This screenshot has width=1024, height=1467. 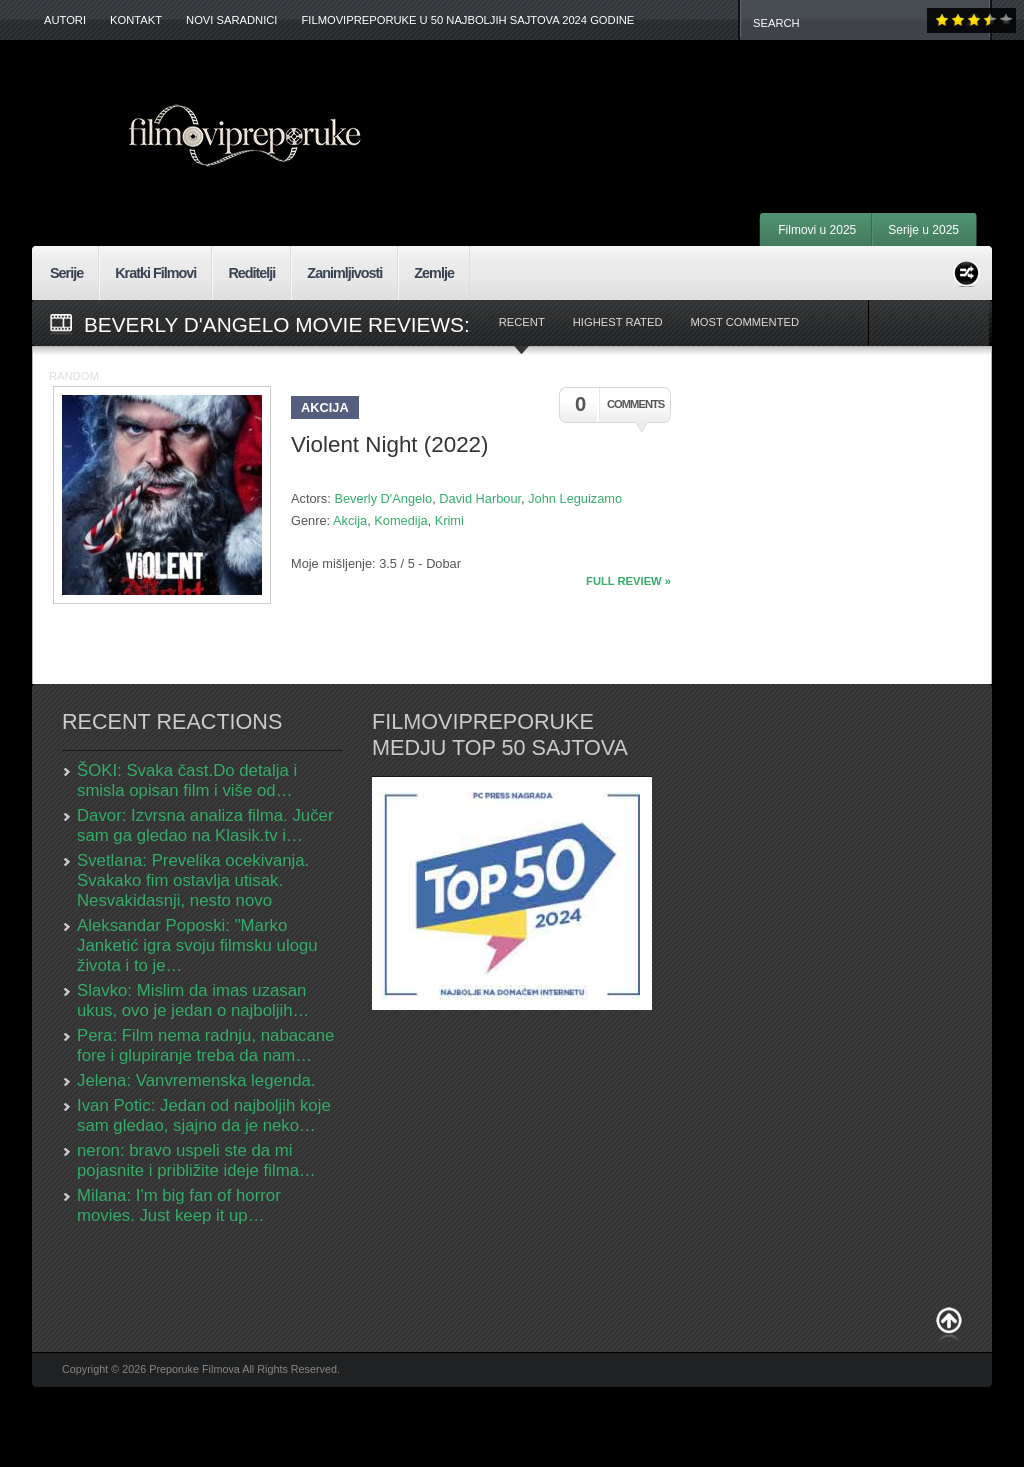 I want to click on Recent, so click(x=522, y=322).